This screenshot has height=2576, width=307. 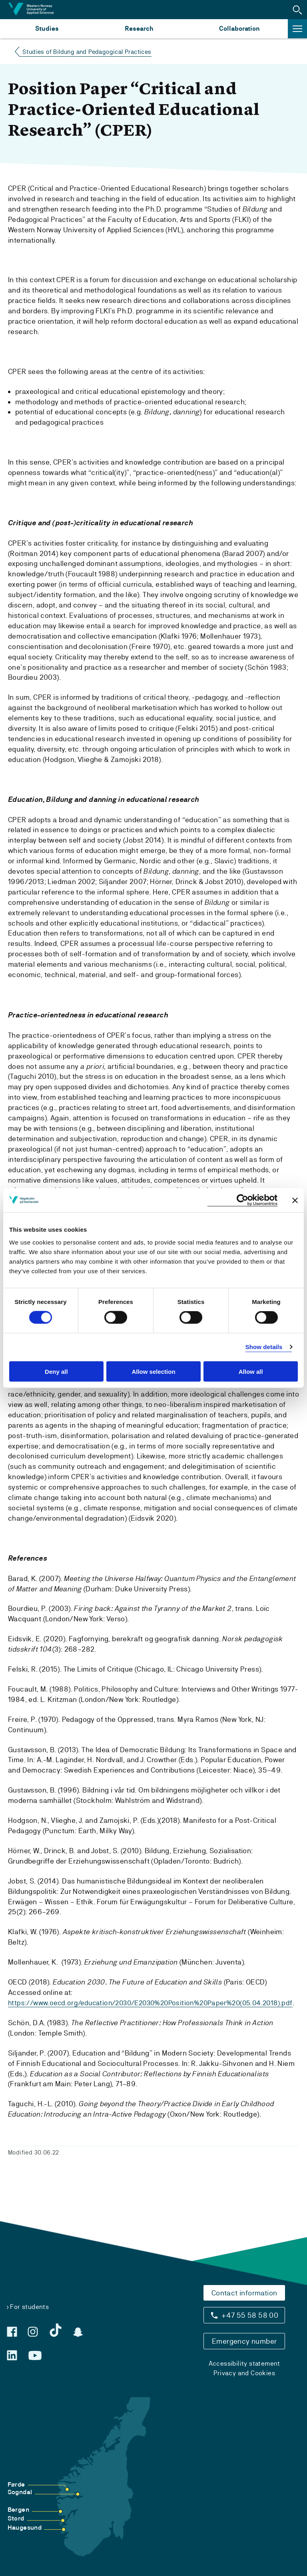 What do you see at coordinates (29, 2307) in the screenshot?
I see `For students` at bounding box center [29, 2307].